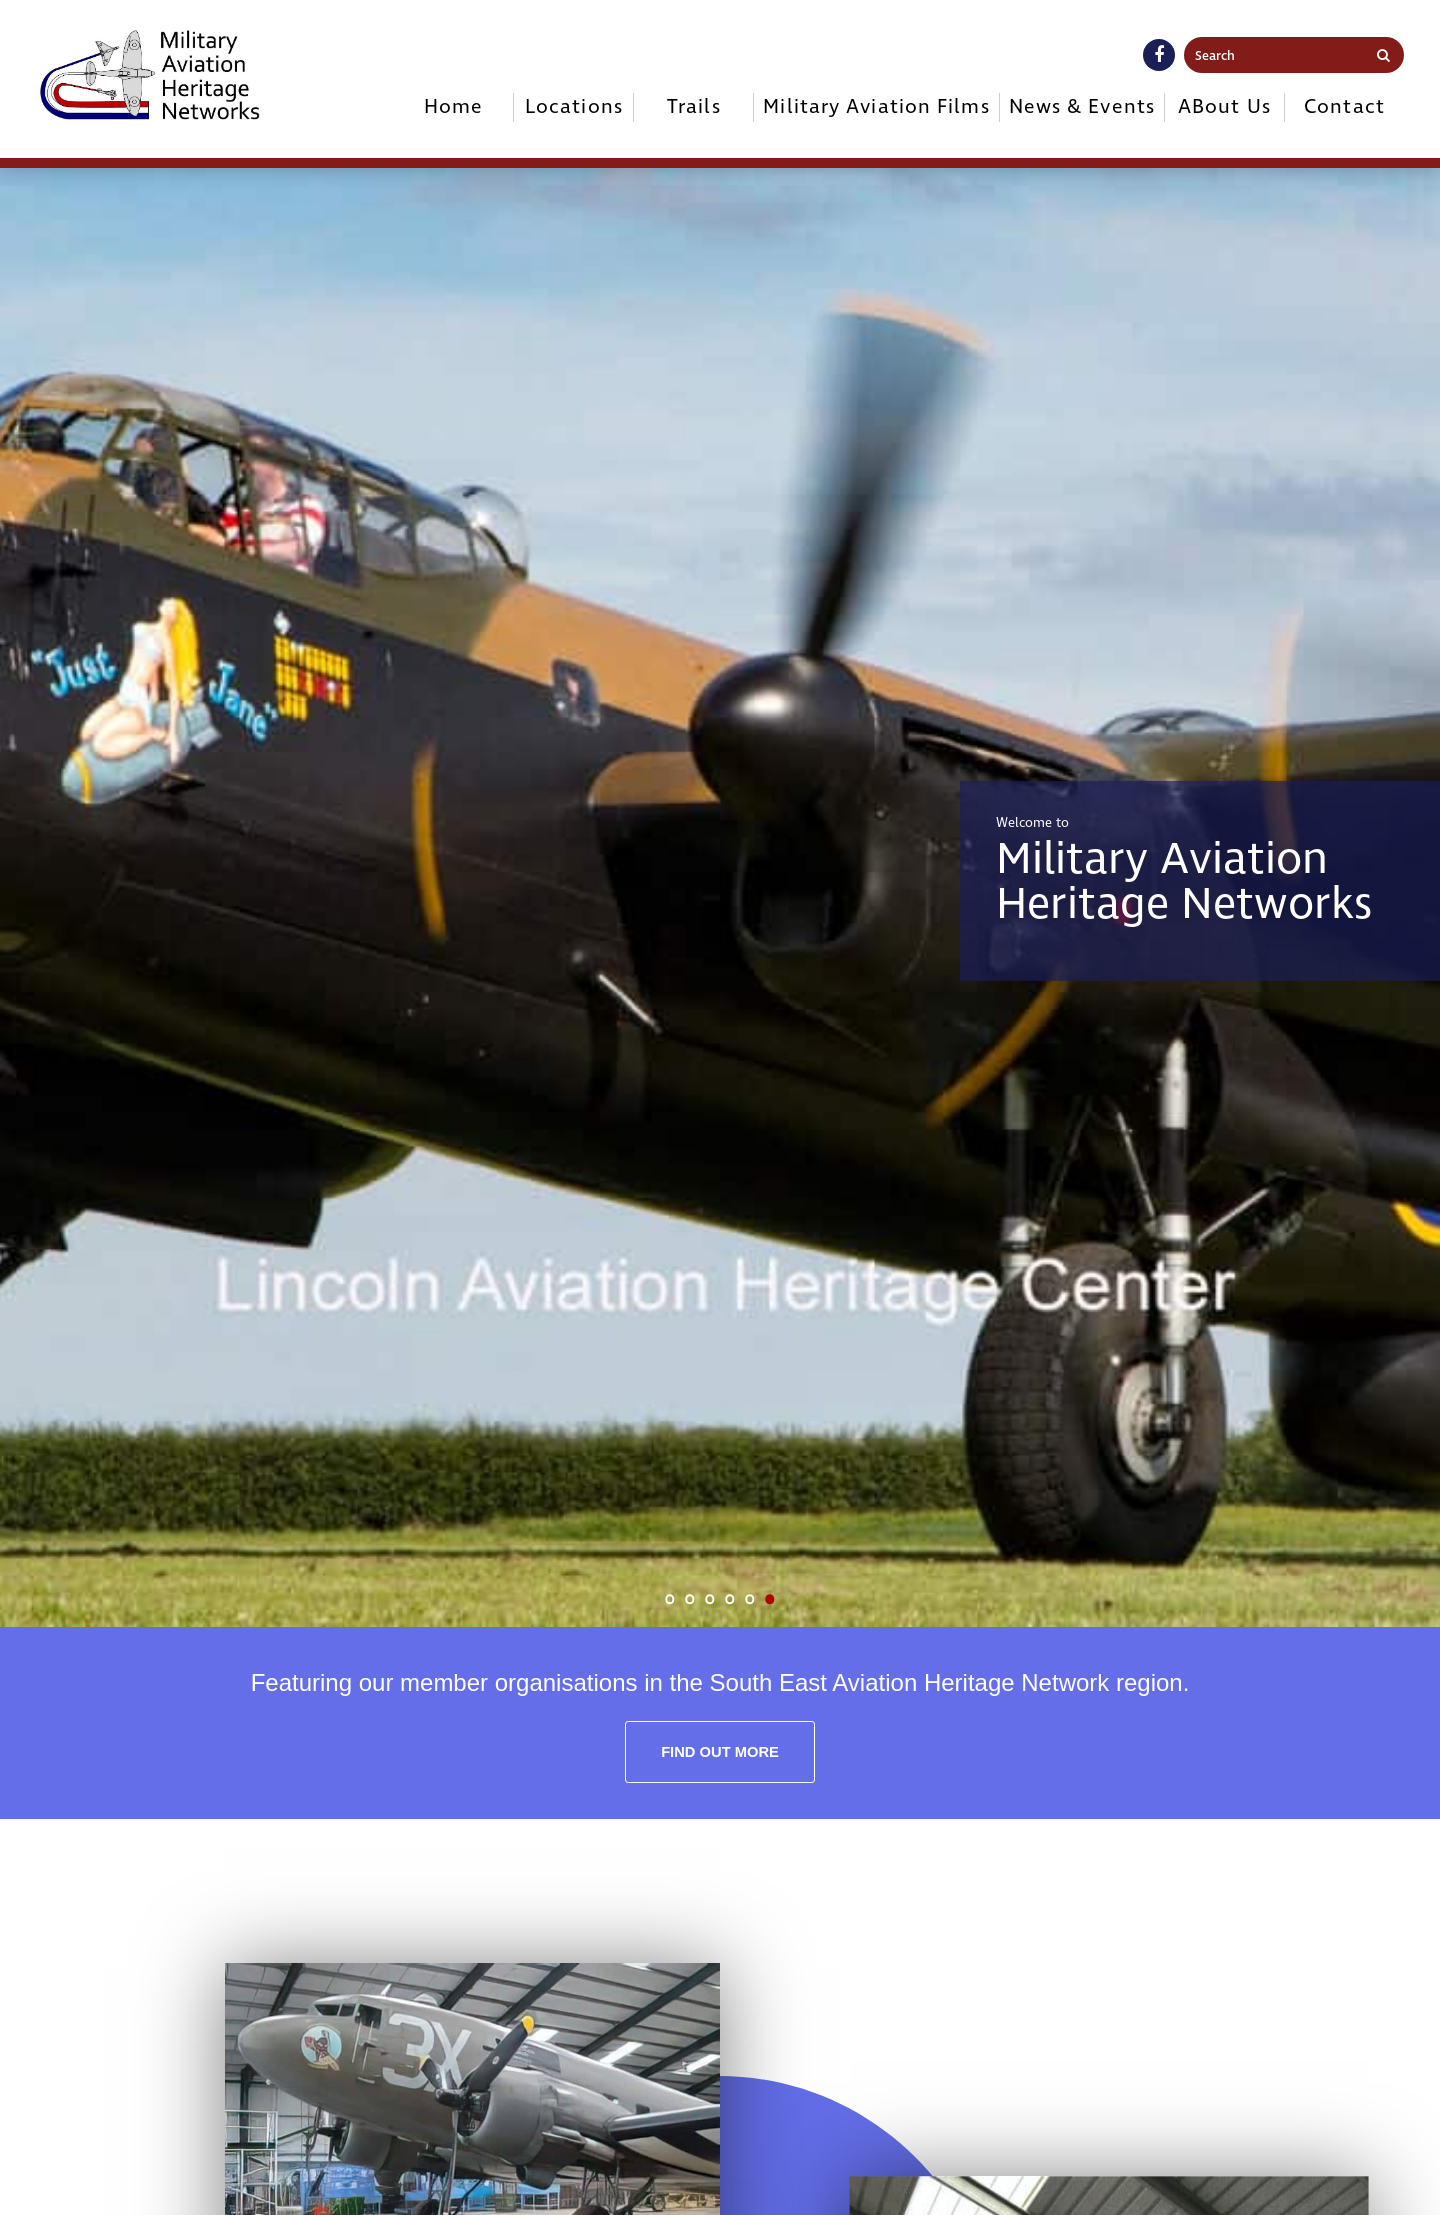 Image resolution: width=1440 pixels, height=2215 pixels. Describe the element at coordinates (730, 1599) in the screenshot. I see `4 [tab]` at that location.